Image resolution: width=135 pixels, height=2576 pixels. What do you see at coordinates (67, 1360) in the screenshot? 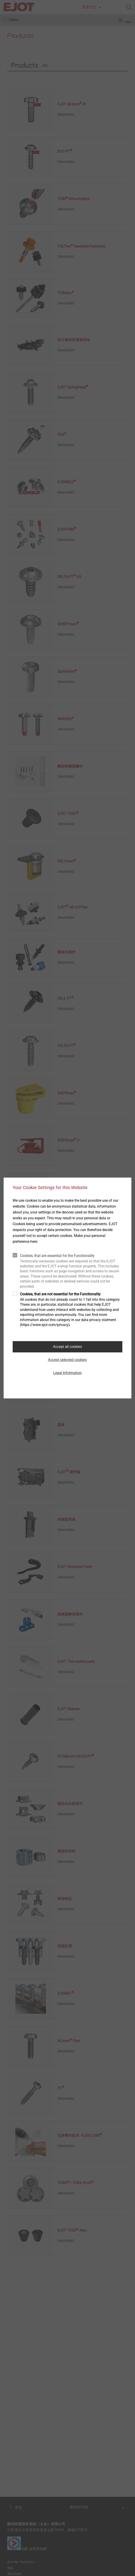
I see `Accept selected cookies` at bounding box center [67, 1360].